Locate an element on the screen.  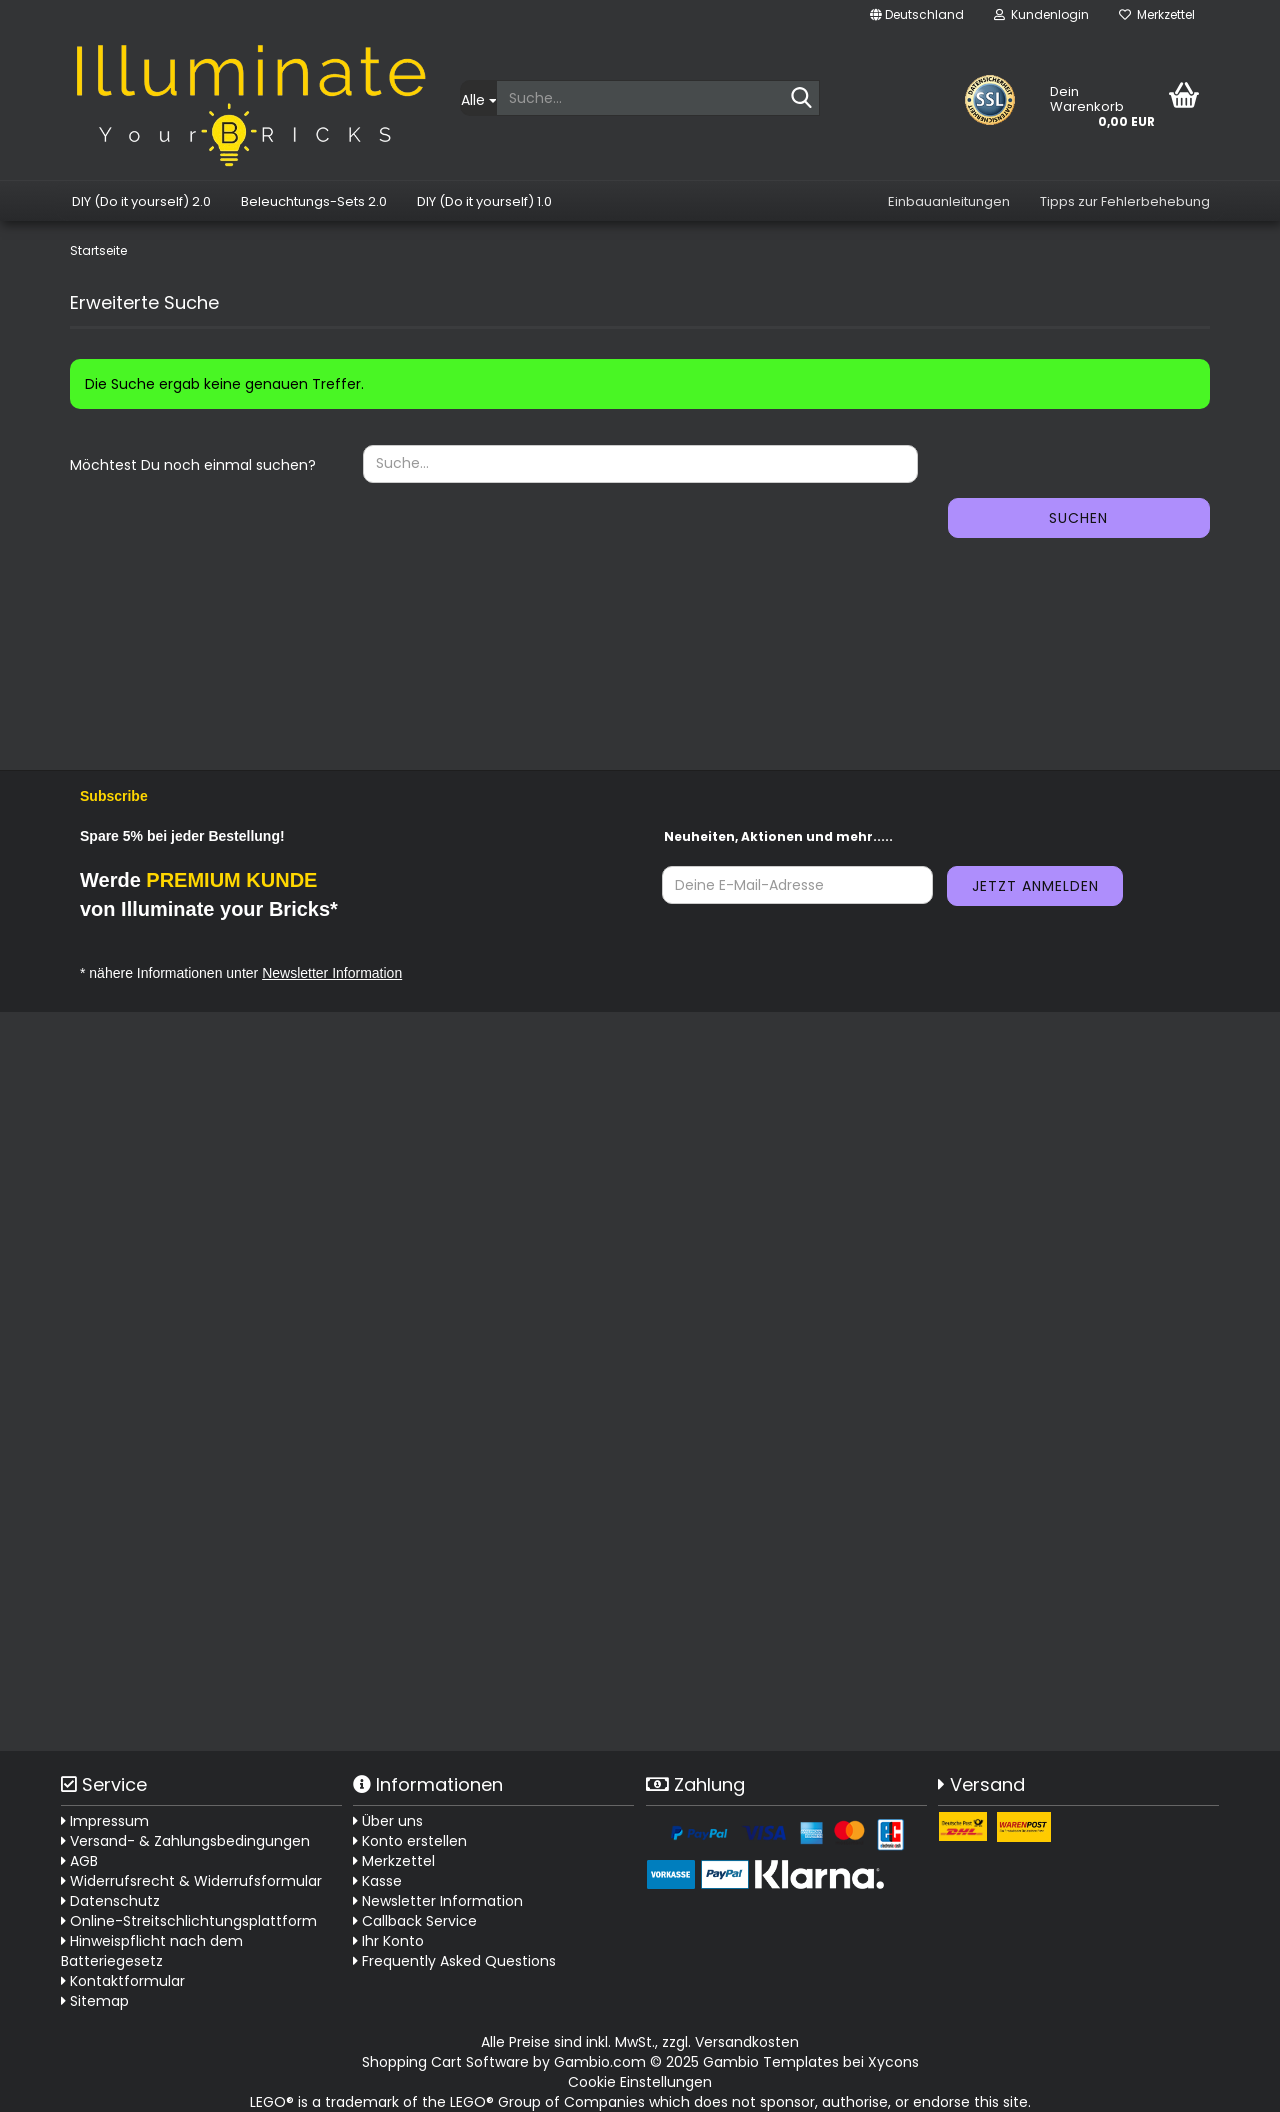
Möchtest Du noch einmal suchen? is located at coordinates (193, 465).